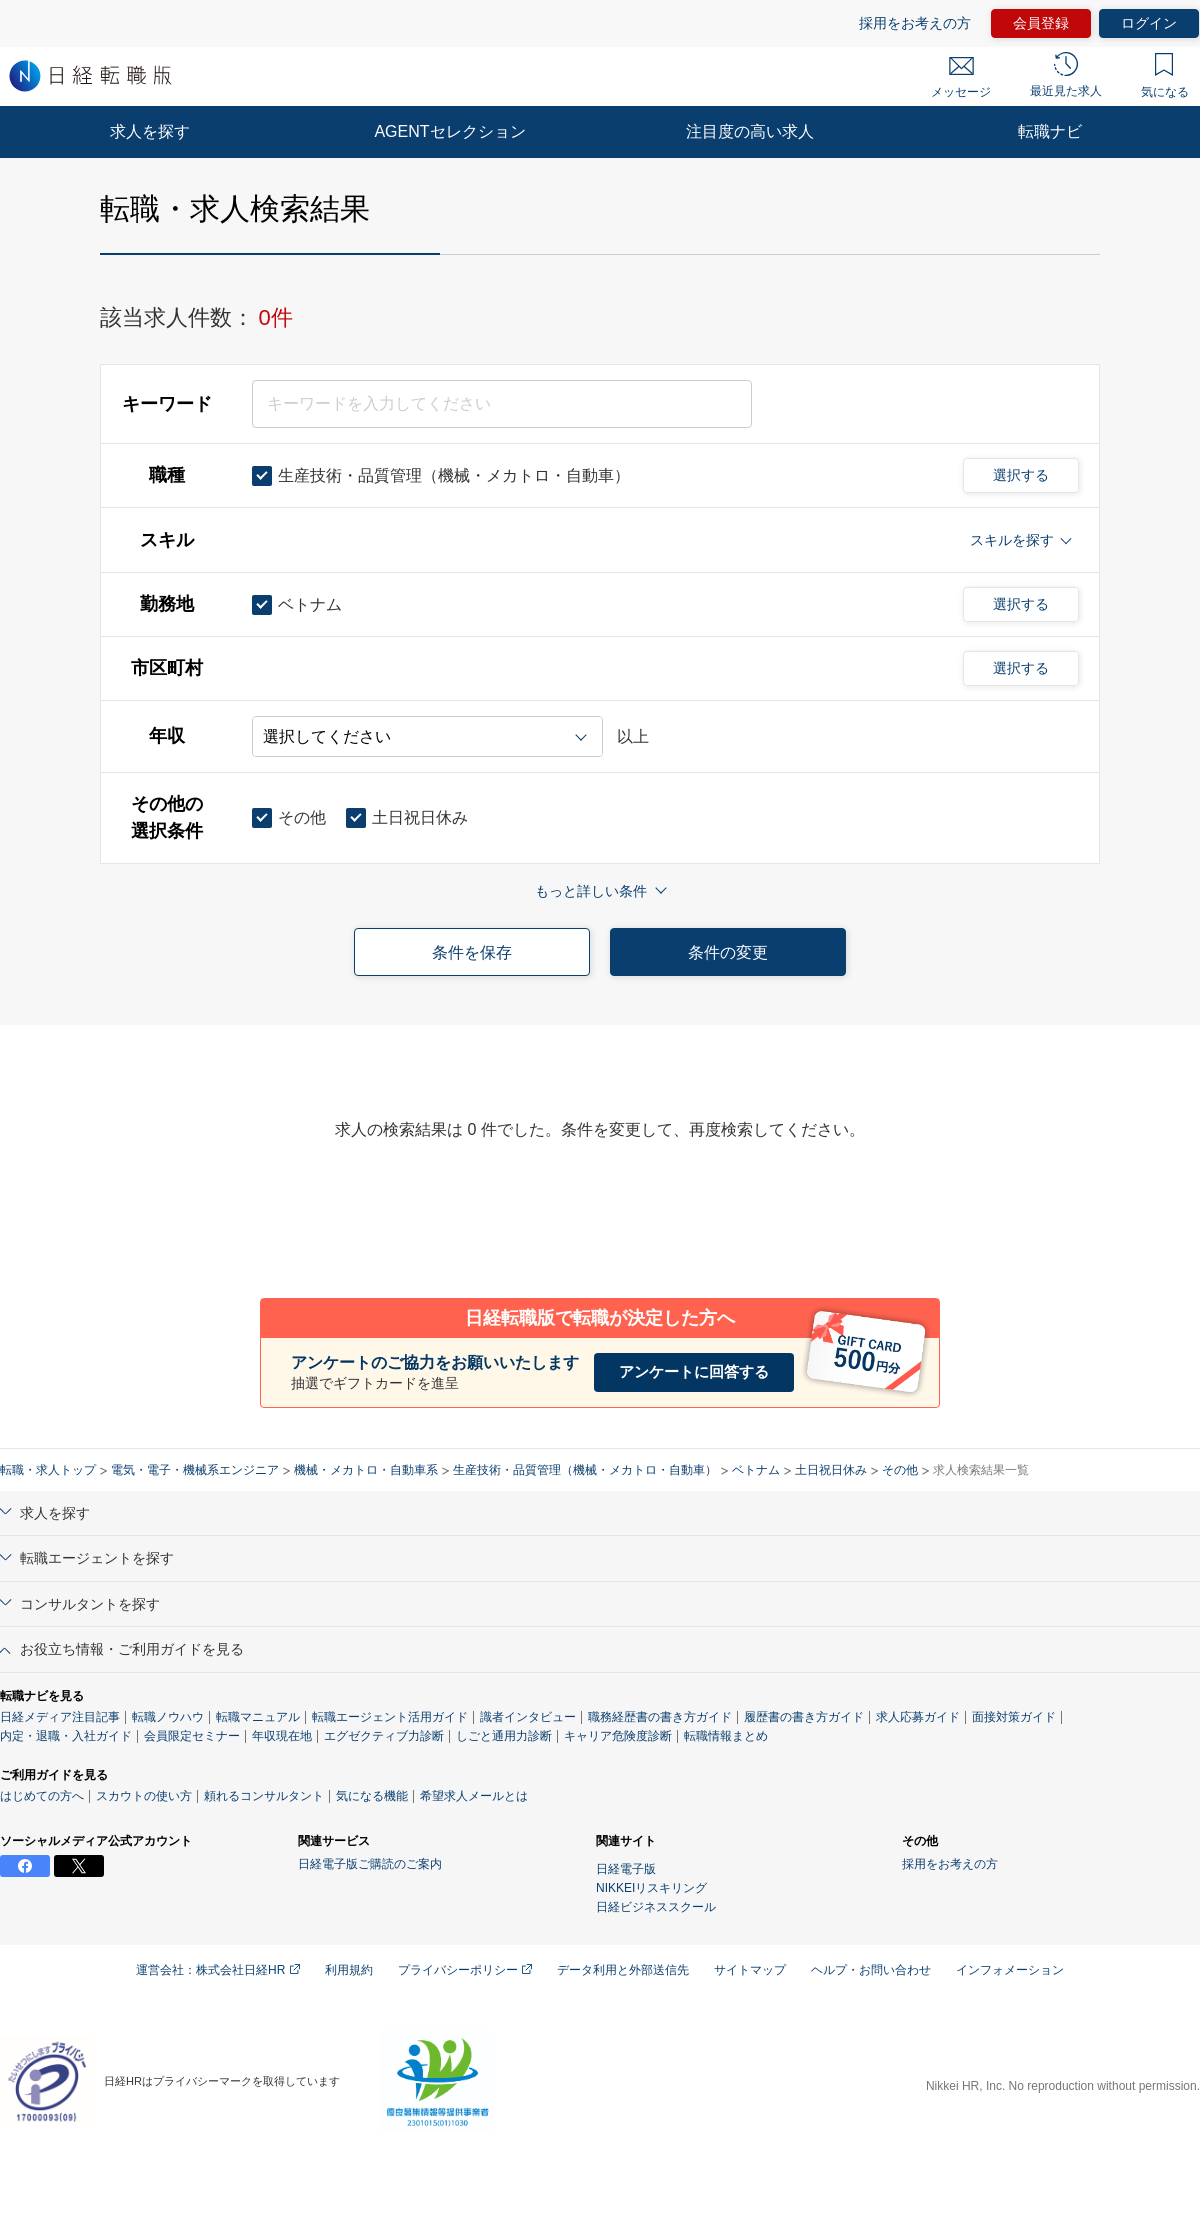 This screenshot has width=1200, height=2221. What do you see at coordinates (915, 23) in the screenshot?
I see `採用をお考えの方` at bounding box center [915, 23].